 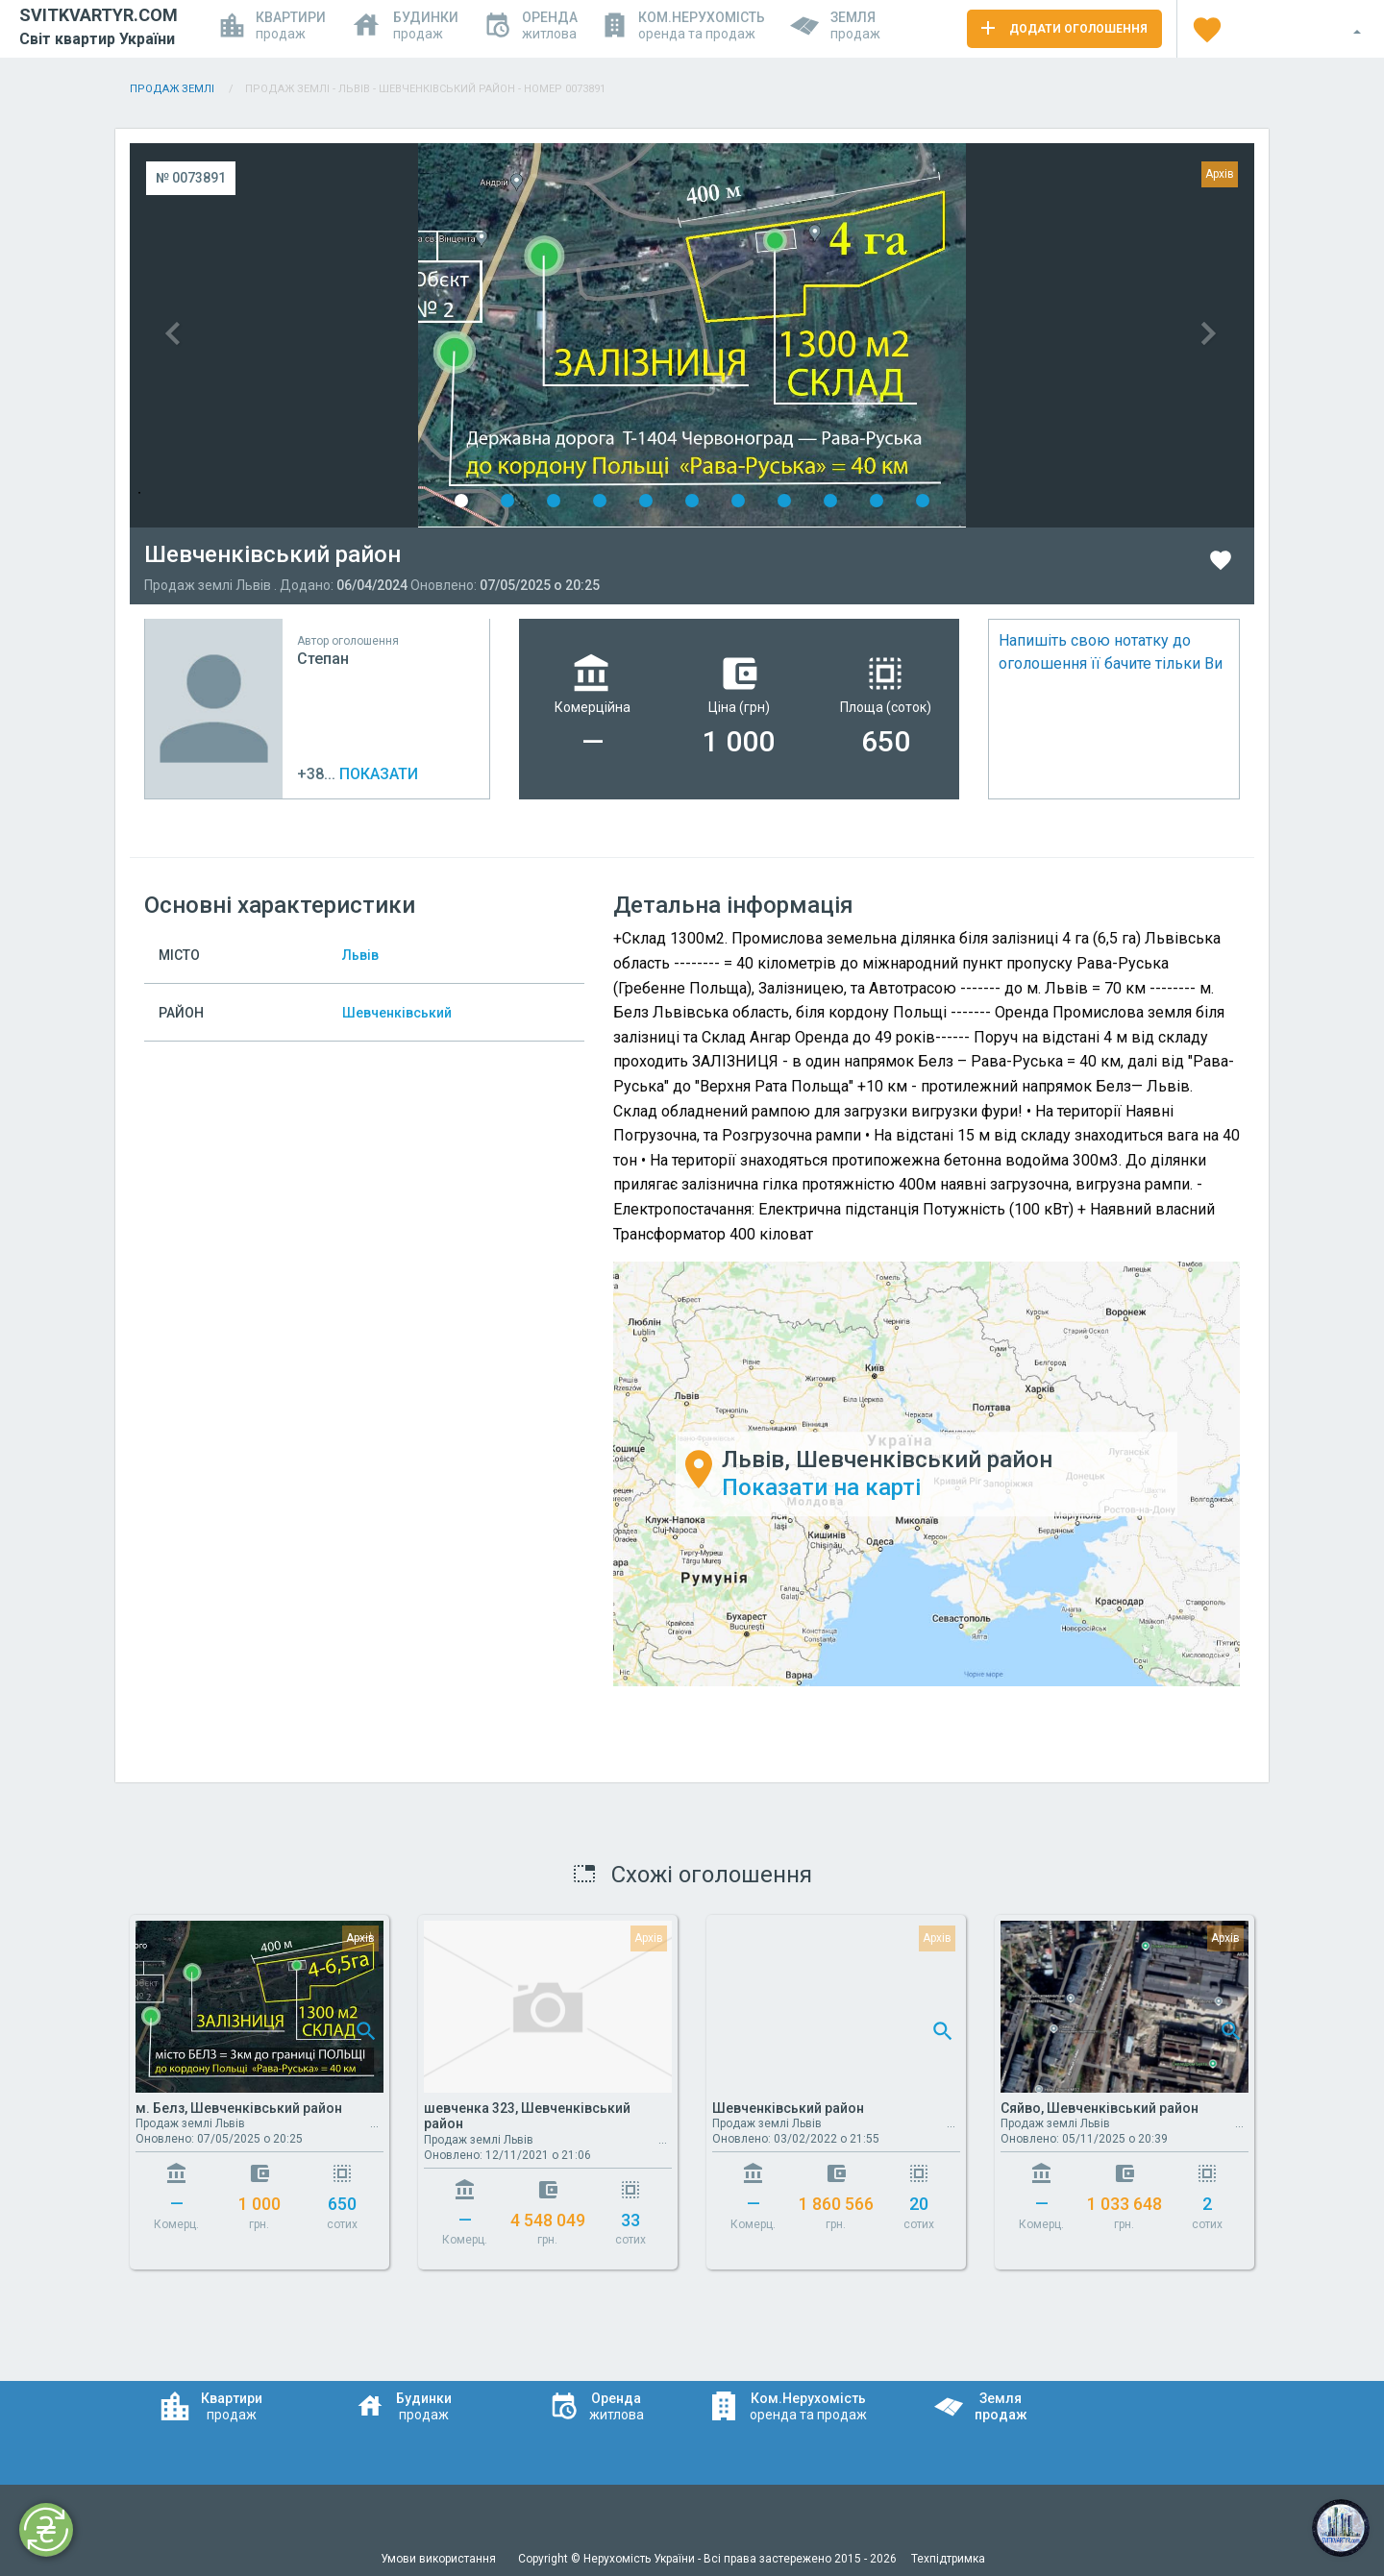 What do you see at coordinates (821, 1487) in the screenshot?
I see `Показати на карті` at bounding box center [821, 1487].